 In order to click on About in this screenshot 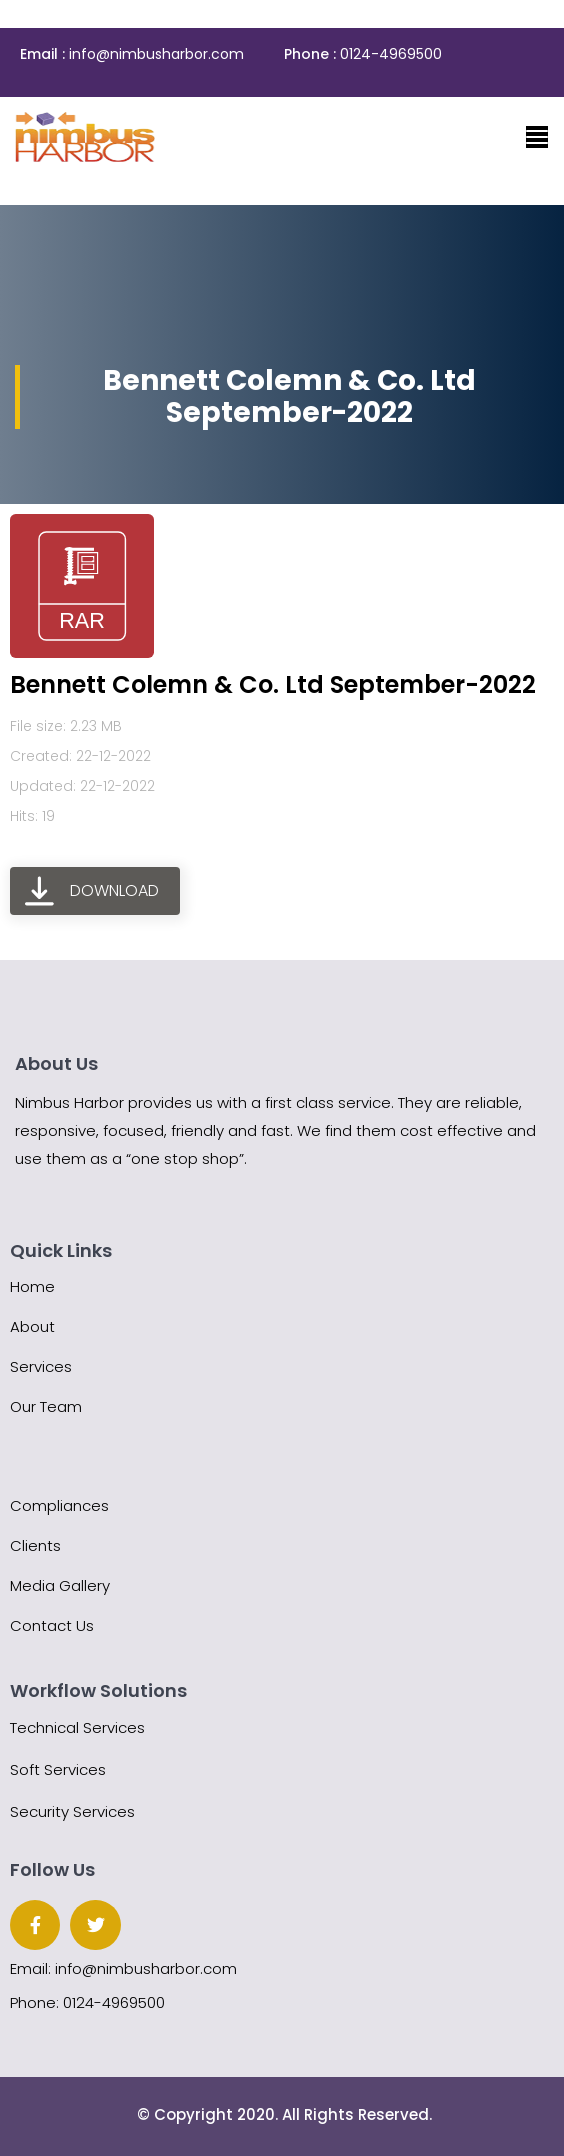, I will do `click(32, 1326)`.